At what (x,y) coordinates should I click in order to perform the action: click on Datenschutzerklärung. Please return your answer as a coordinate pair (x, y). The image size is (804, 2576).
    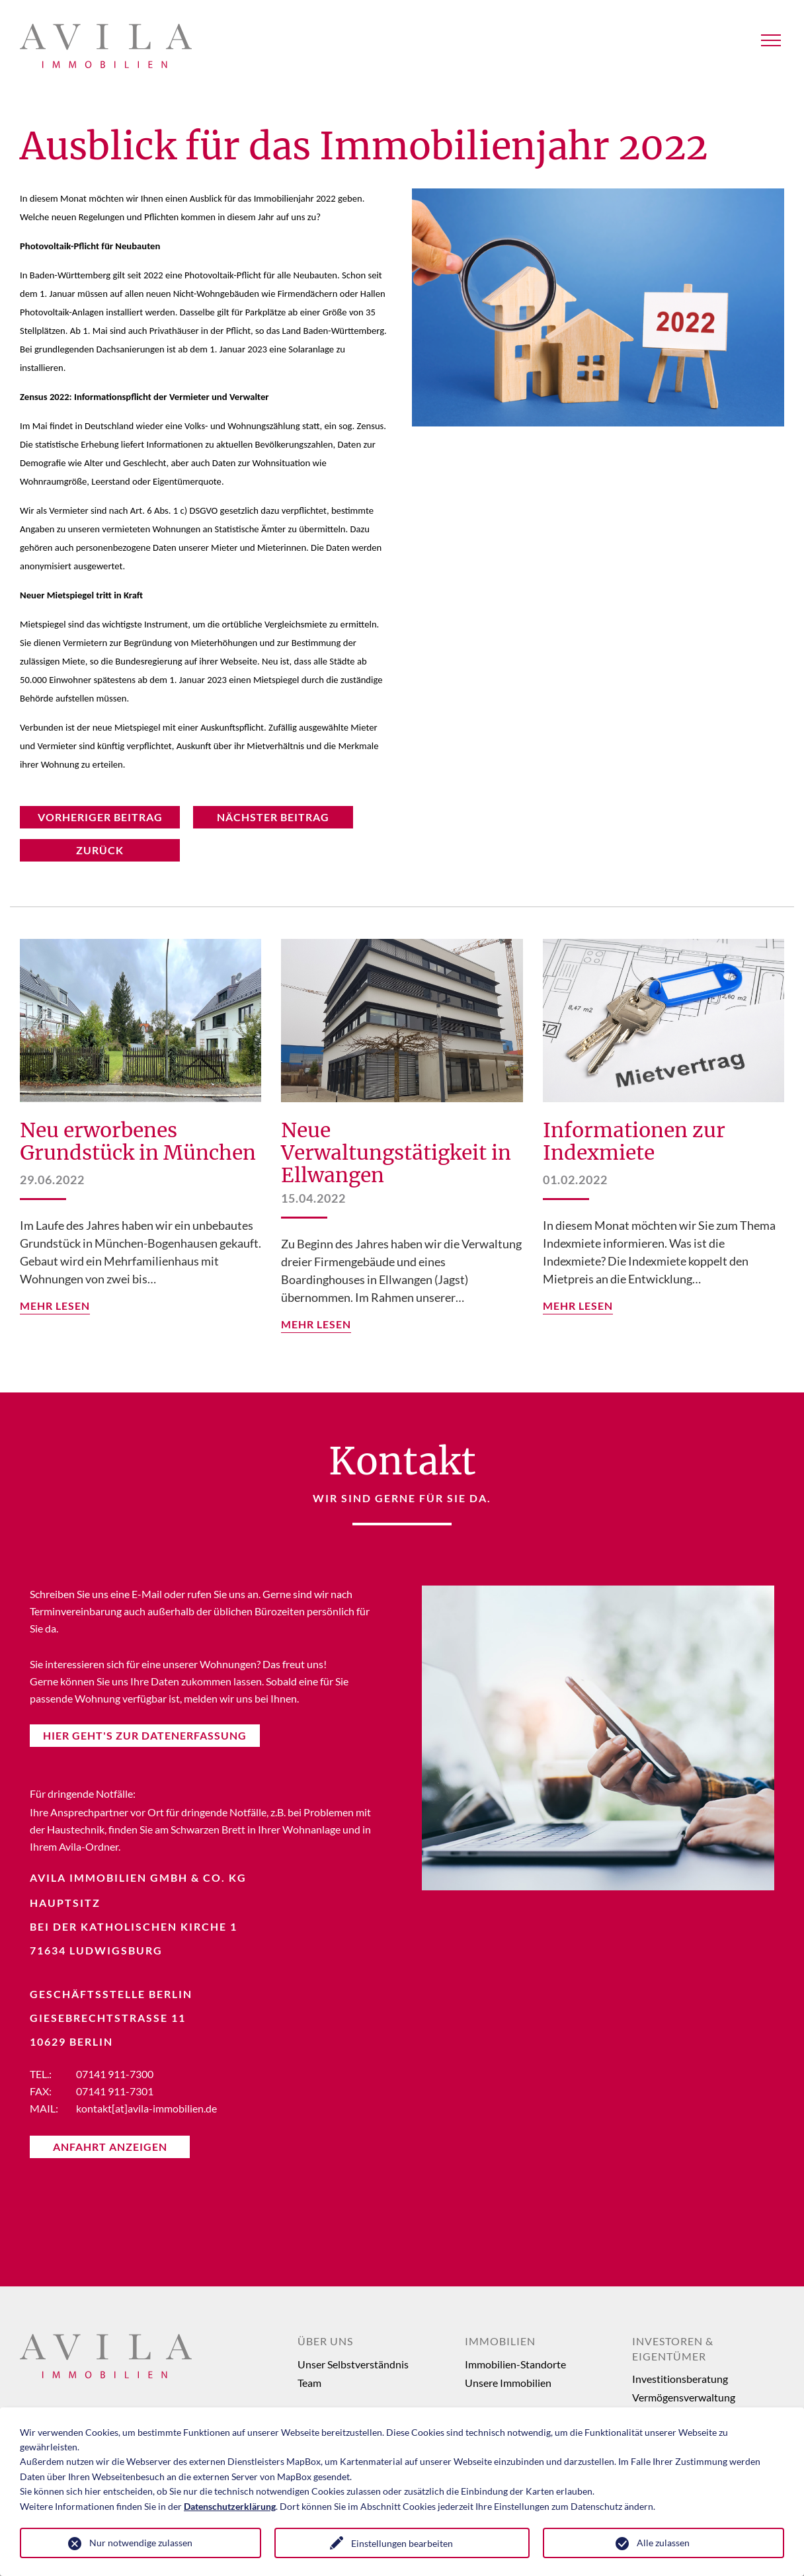
    Looking at the image, I should click on (230, 2506).